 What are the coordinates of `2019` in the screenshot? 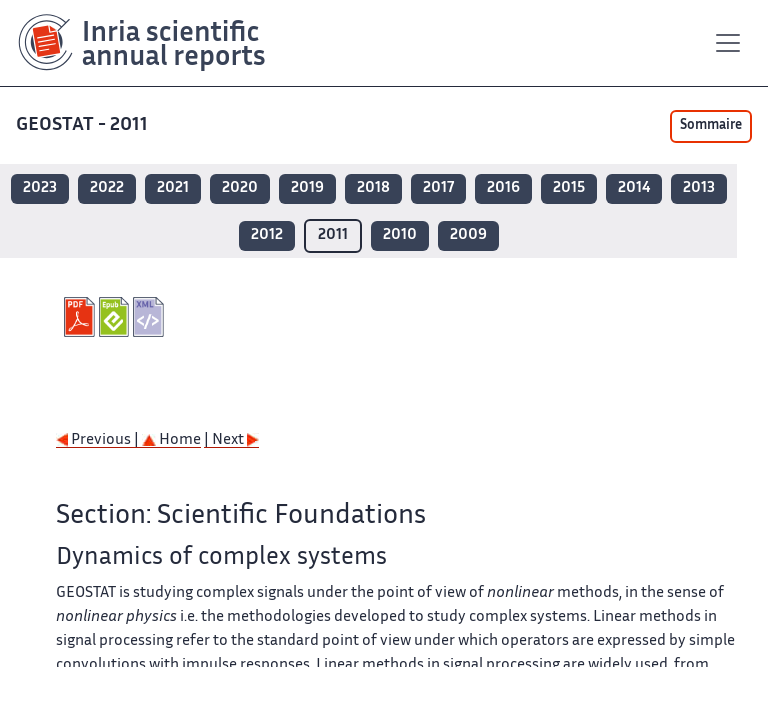 It's located at (307, 188).